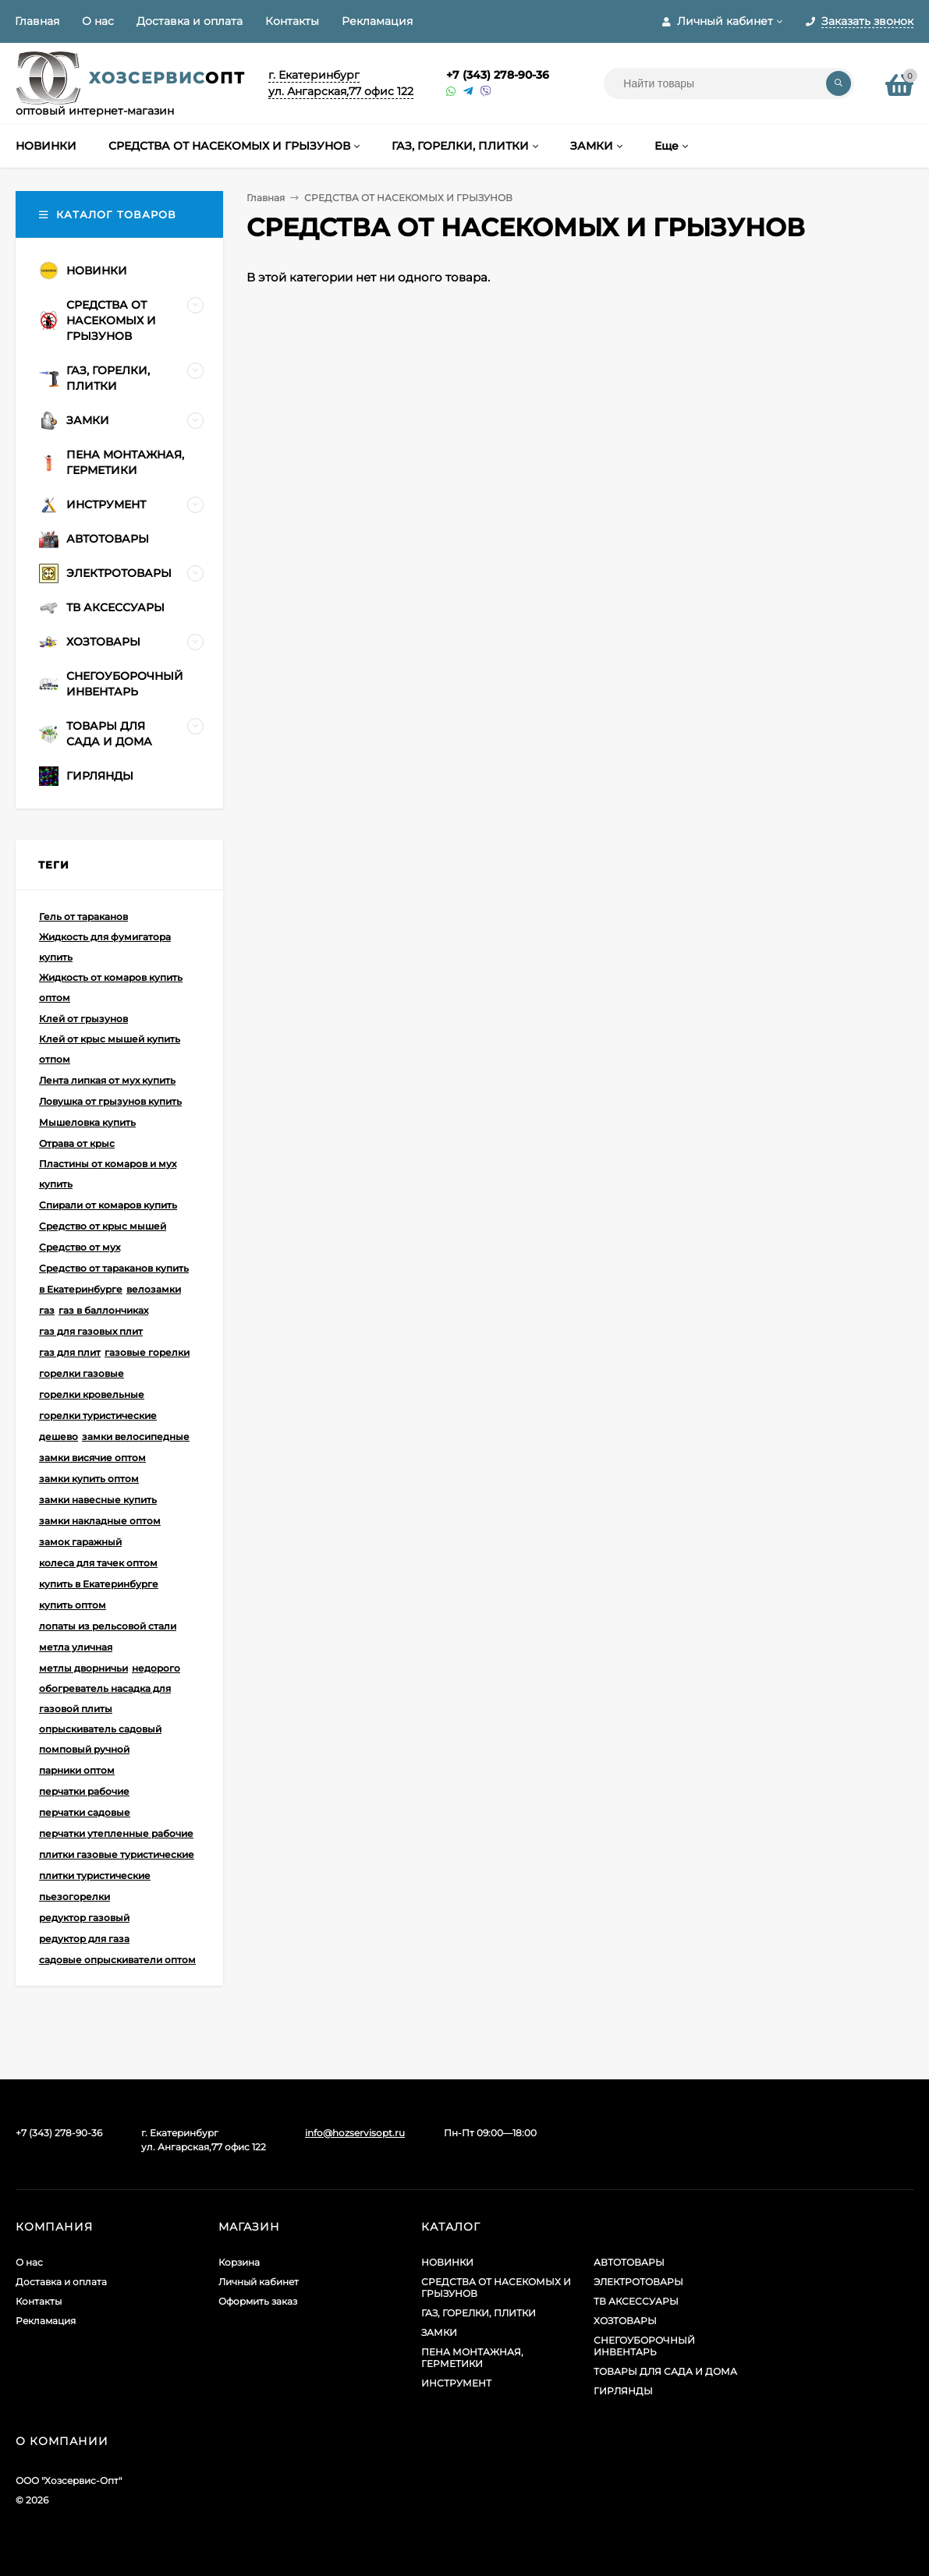 The height and width of the screenshot is (2576, 929). What do you see at coordinates (100, 1521) in the screenshot?
I see `замки накладные оптом` at bounding box center [100, 1521].